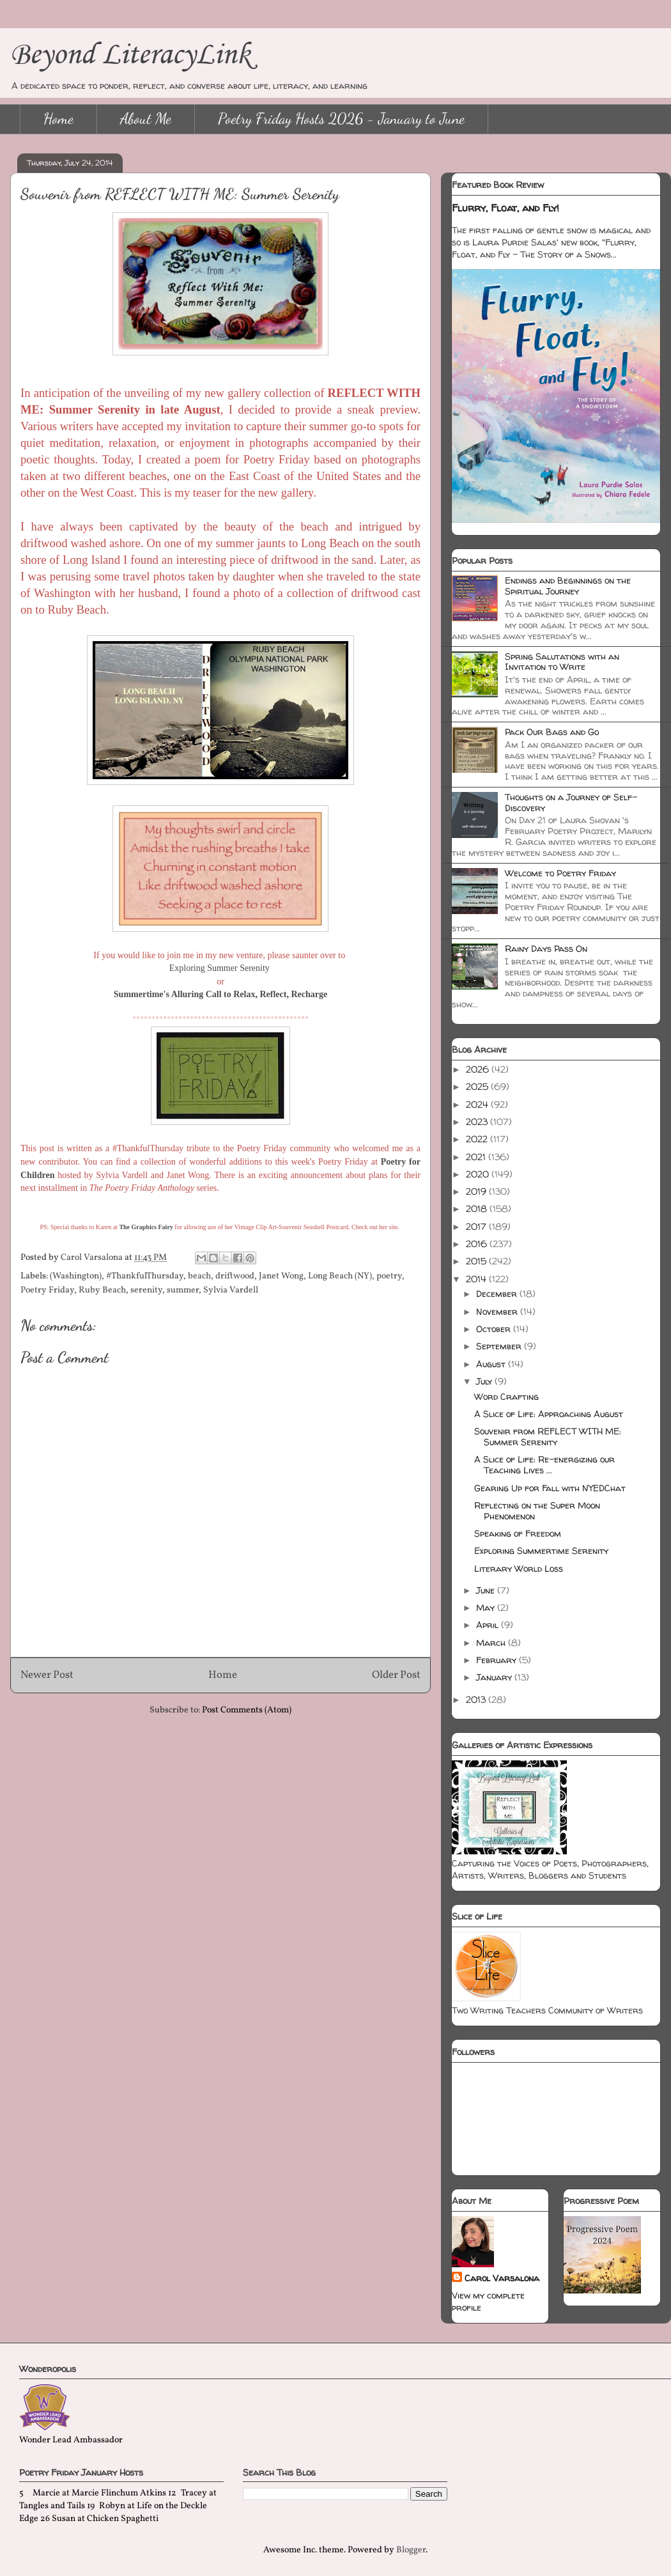  Describe the element at coordinates (478, 1208) in the screenshot. I see `2018` at that location.